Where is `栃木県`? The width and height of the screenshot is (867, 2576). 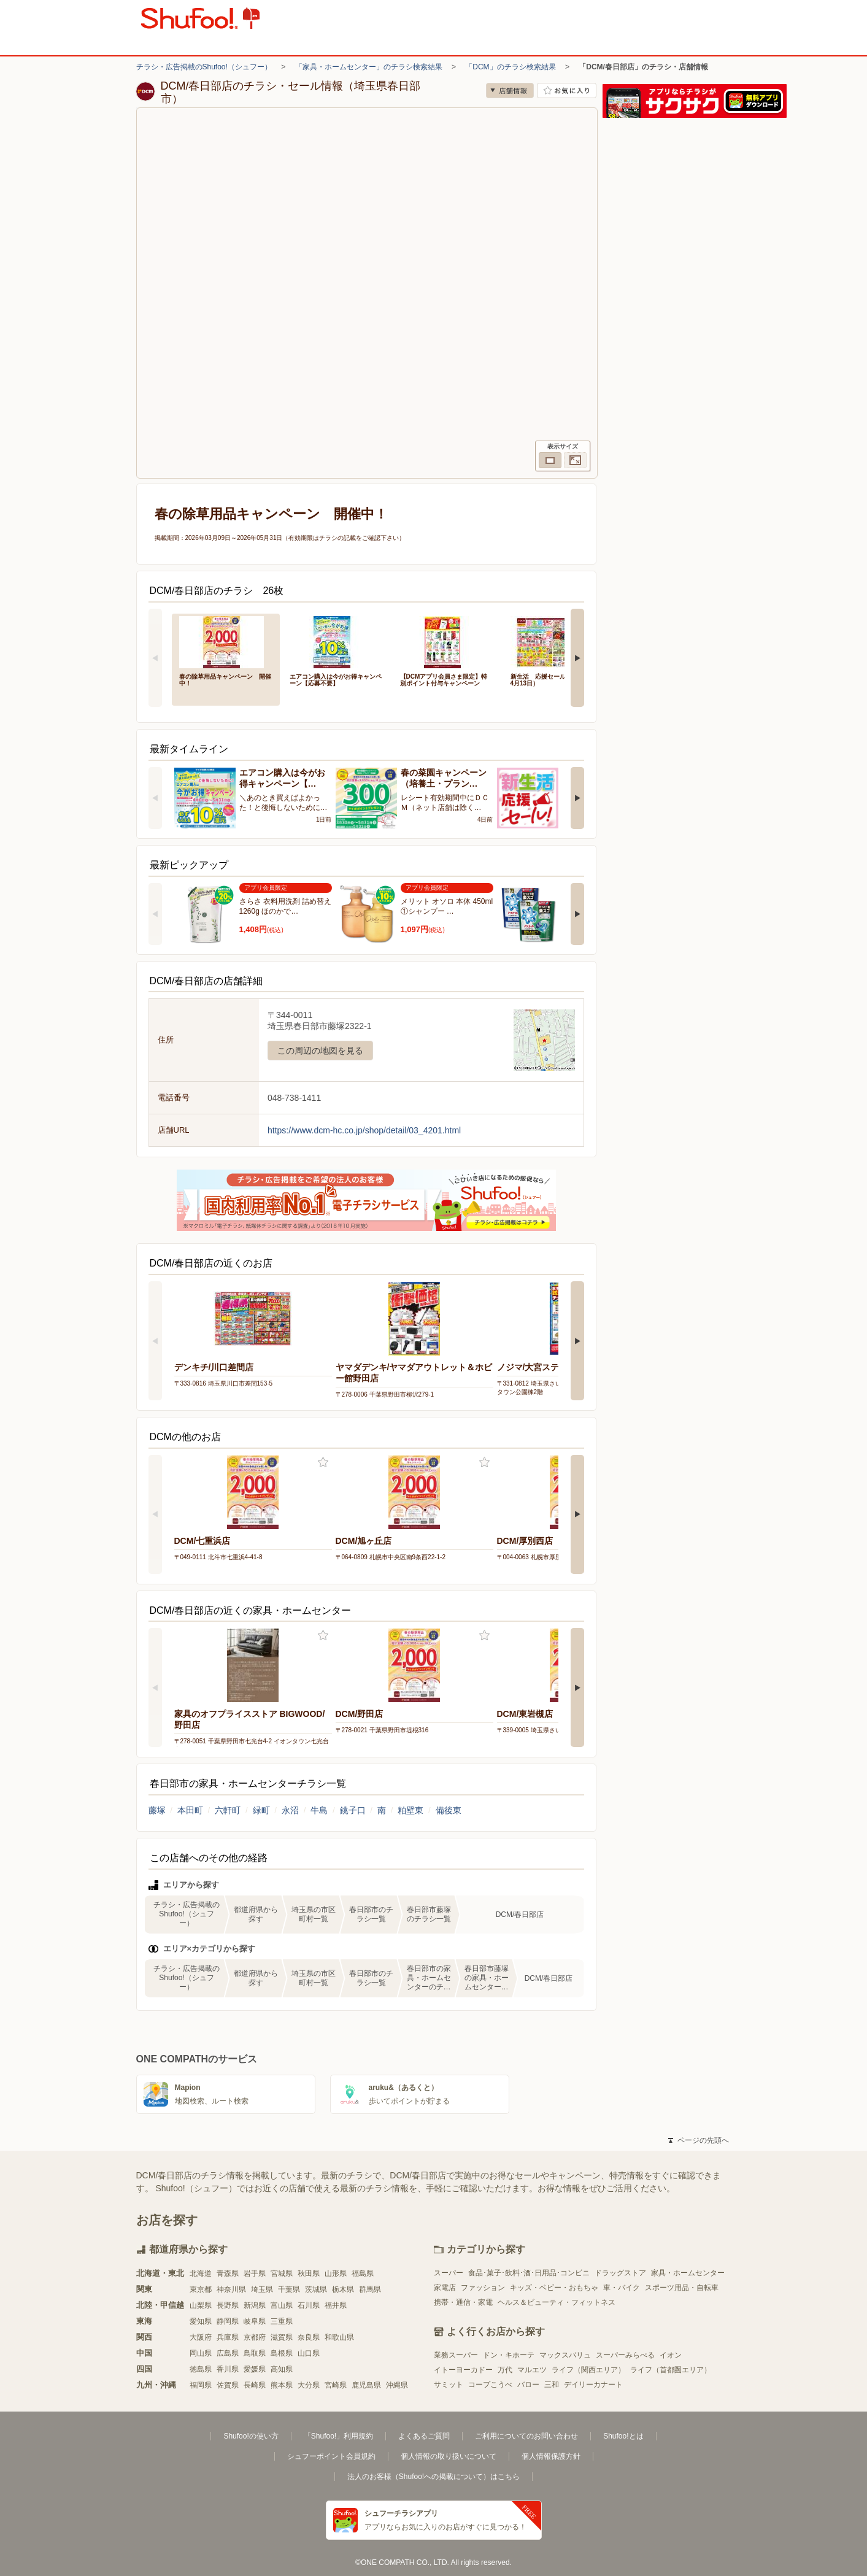 栃木県 is located at coordinates (343, 2289).